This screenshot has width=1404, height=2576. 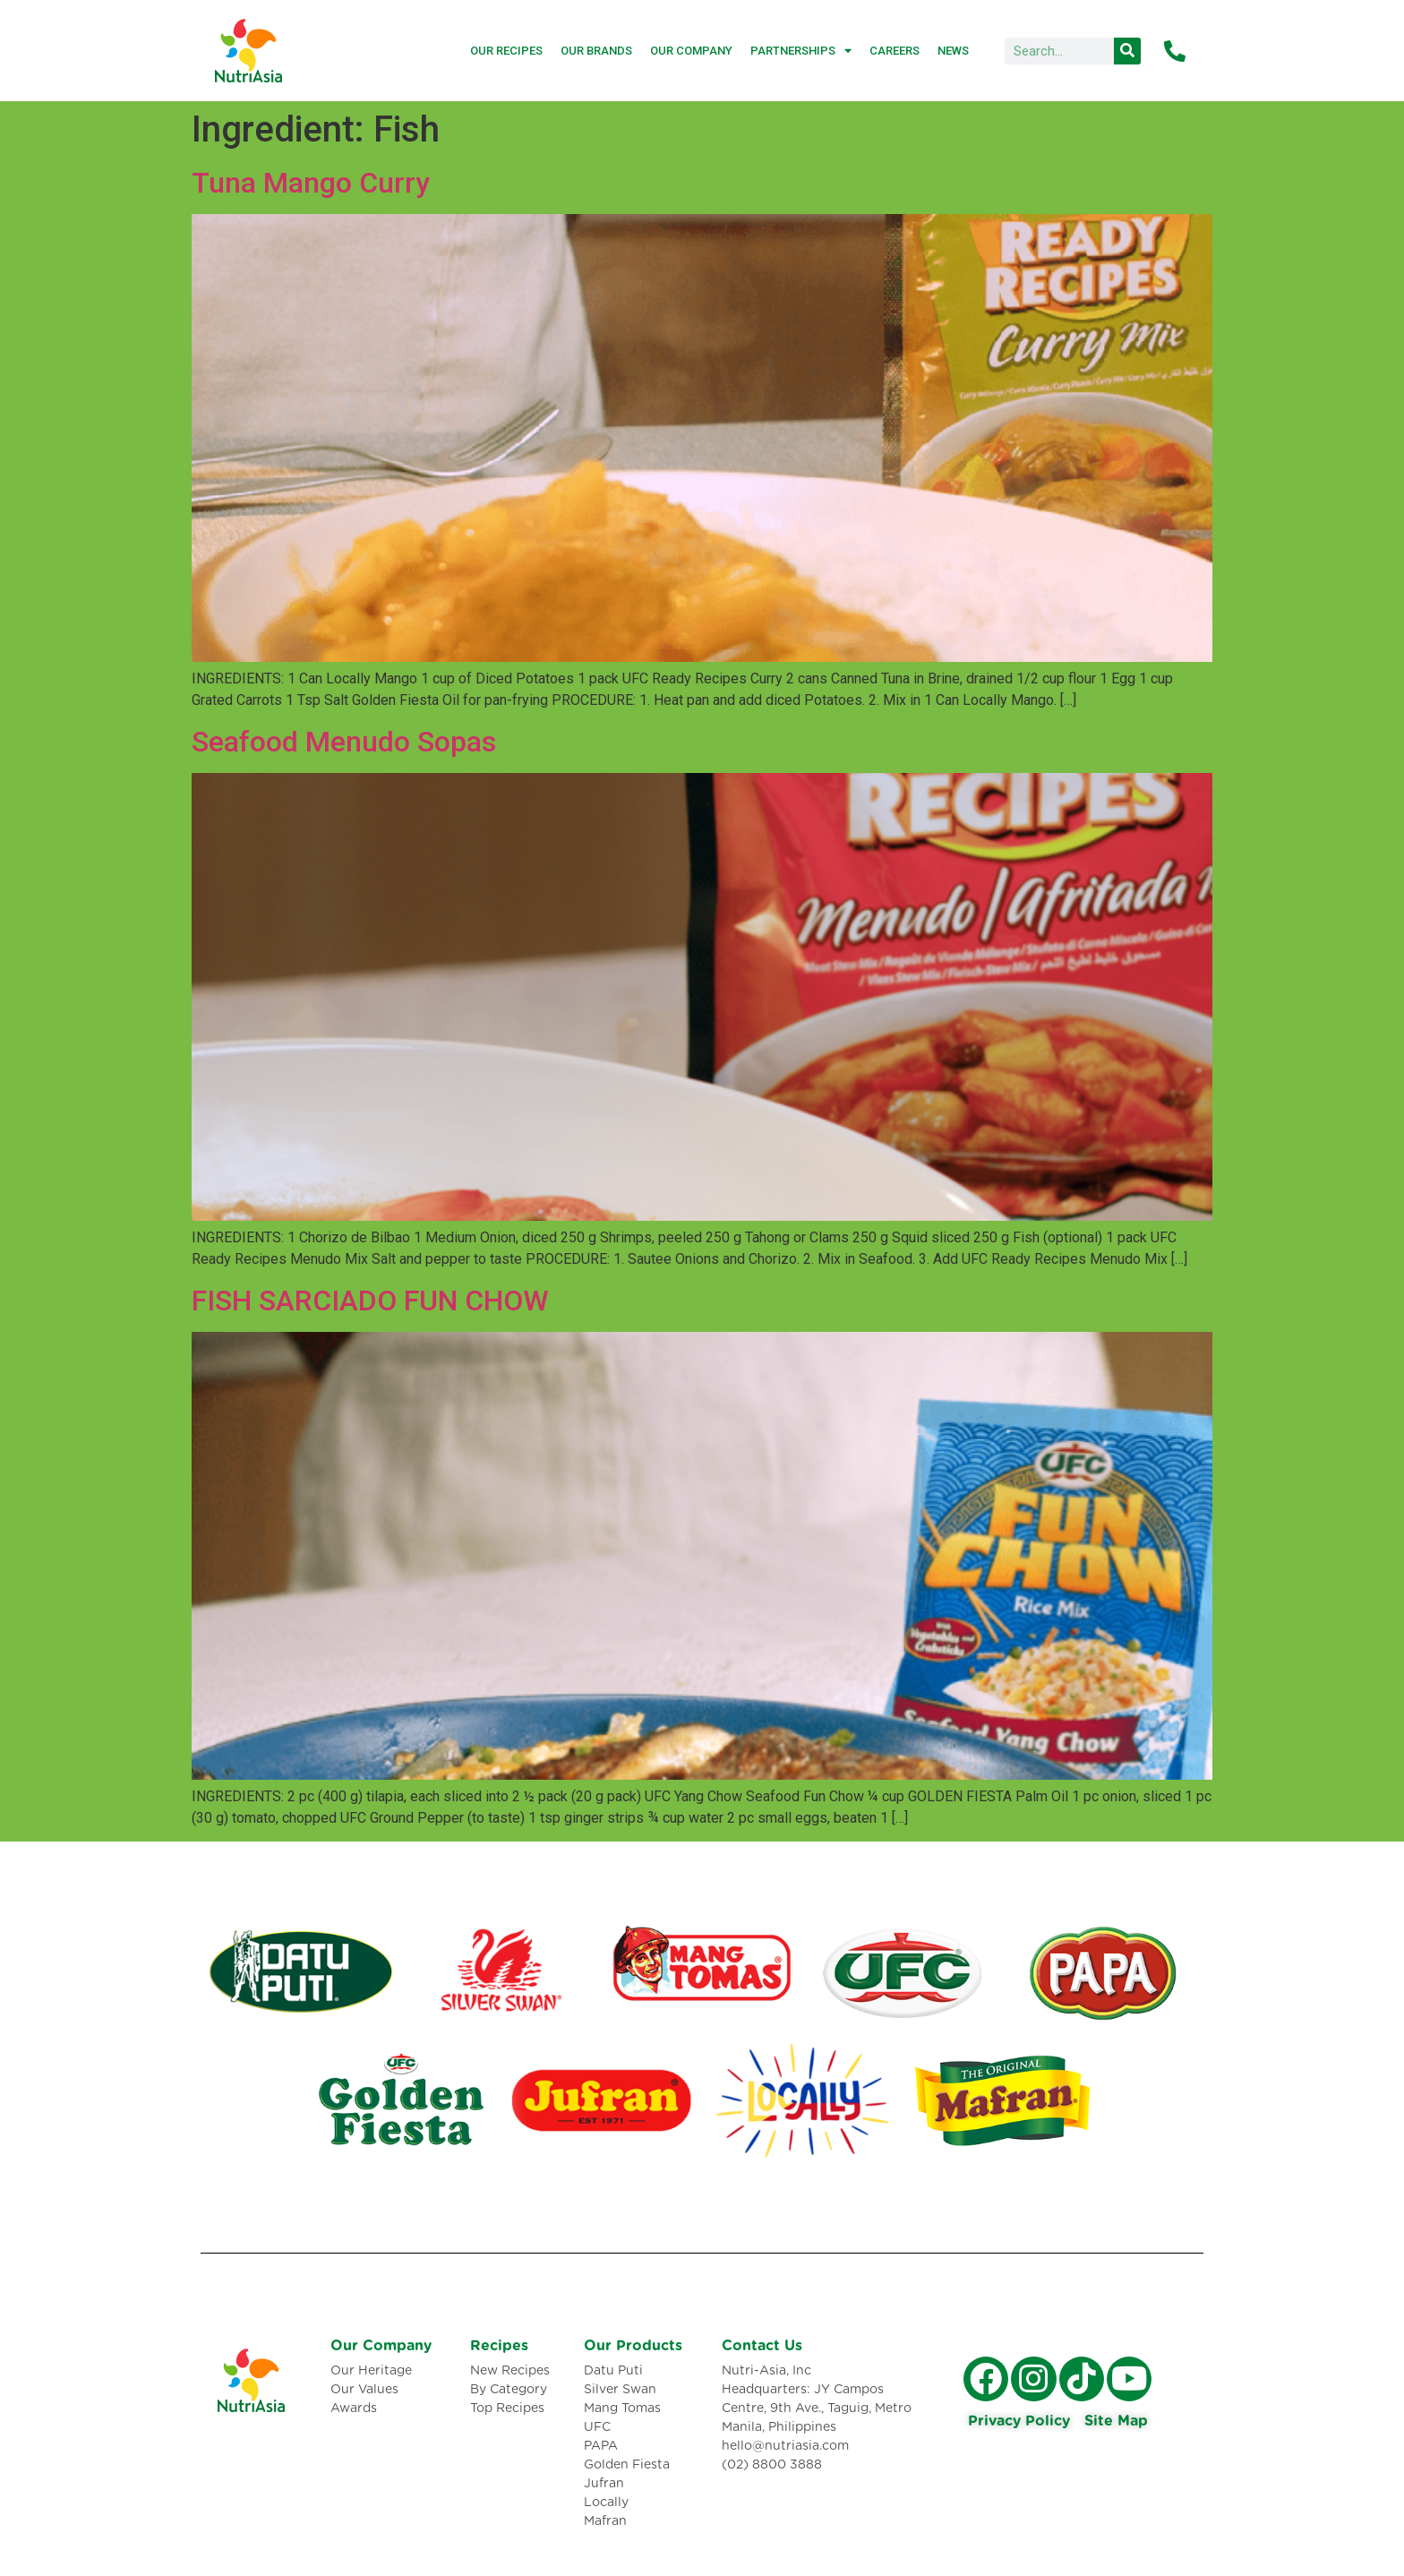 What do you see at coordinates (499, 2346) in the screenshot?
I see `Recipes` at bounding box center [499, 2346].